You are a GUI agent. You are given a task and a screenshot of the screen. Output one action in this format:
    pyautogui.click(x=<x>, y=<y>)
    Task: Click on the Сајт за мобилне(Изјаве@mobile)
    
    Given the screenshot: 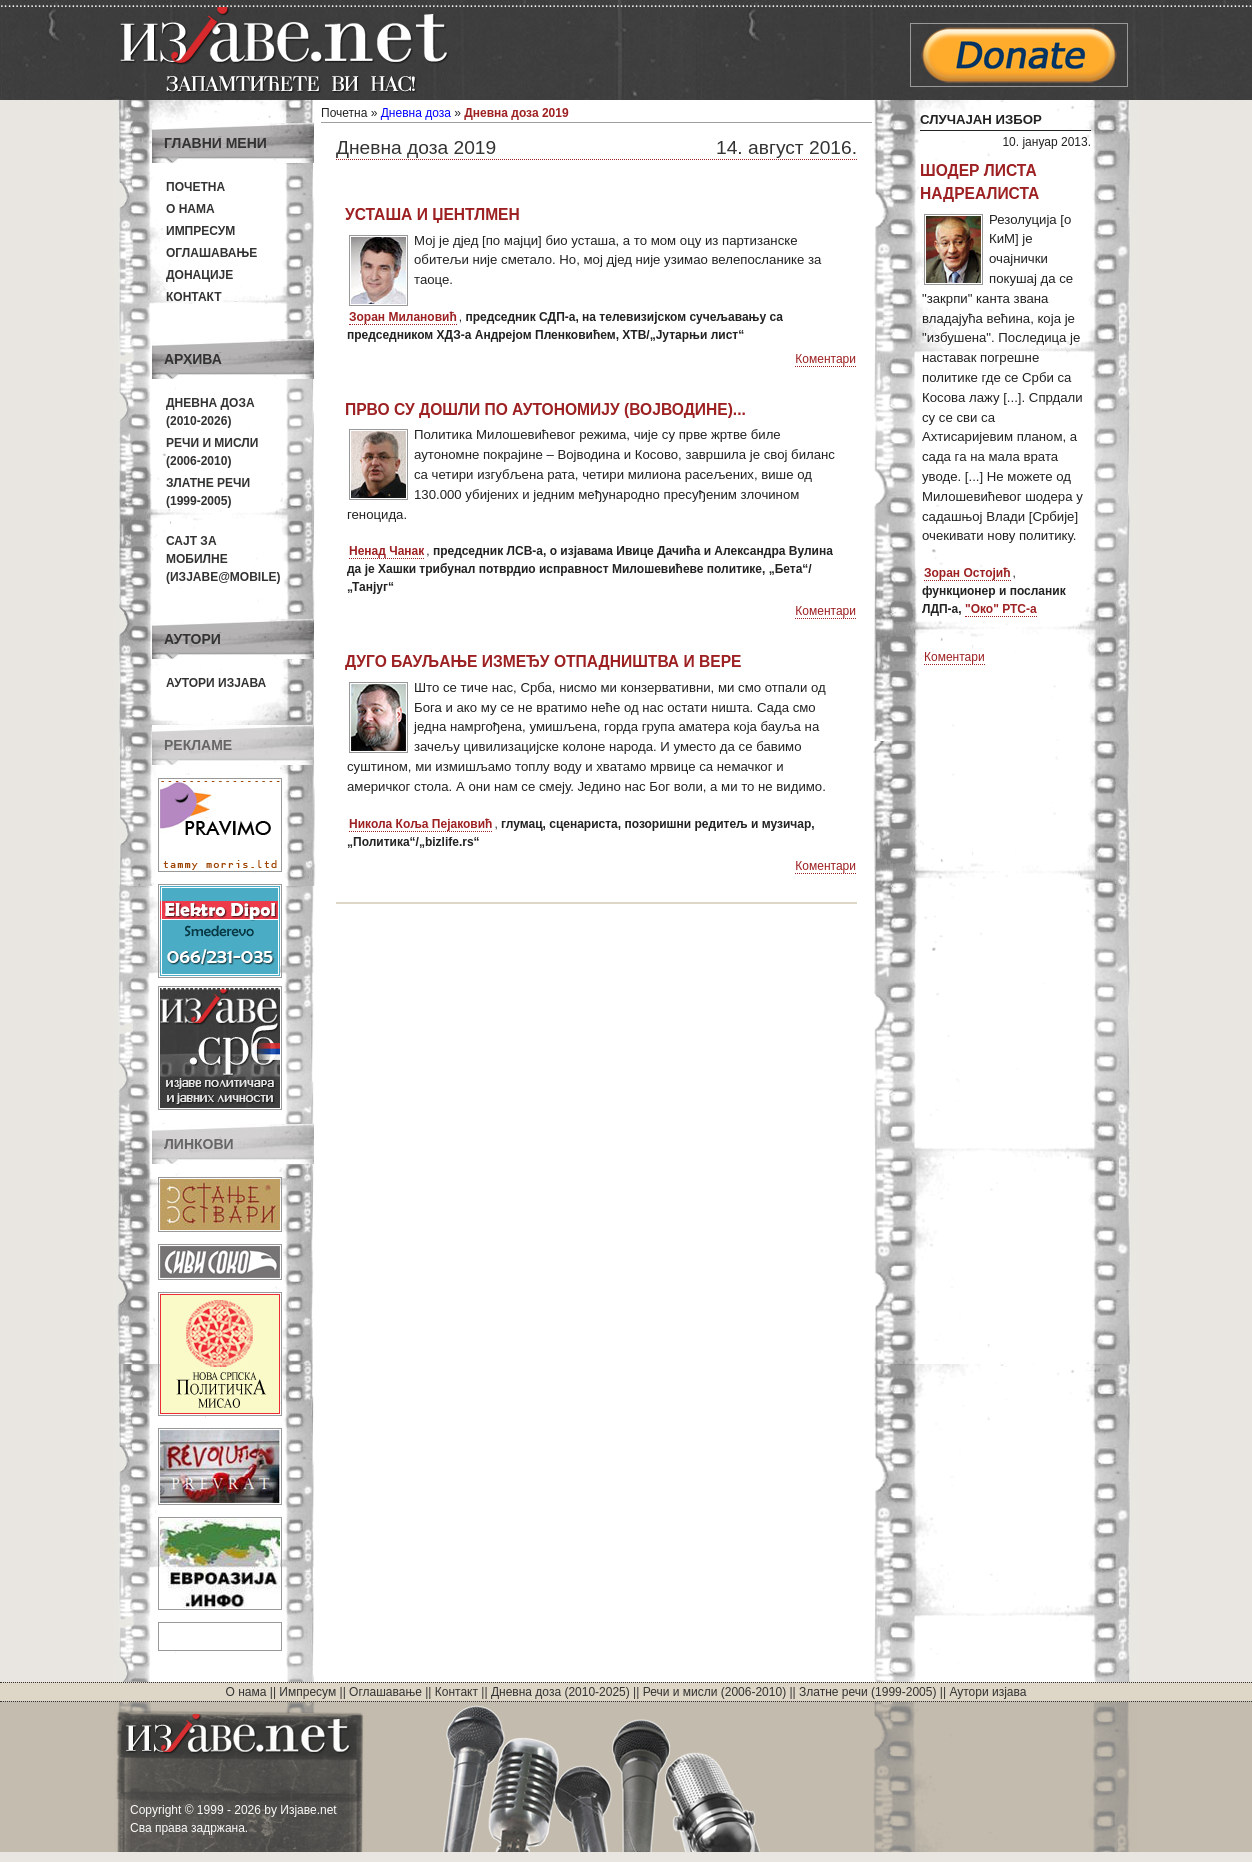 What is the action you would take?
    pyautogui.click(x=223, y=559)
    